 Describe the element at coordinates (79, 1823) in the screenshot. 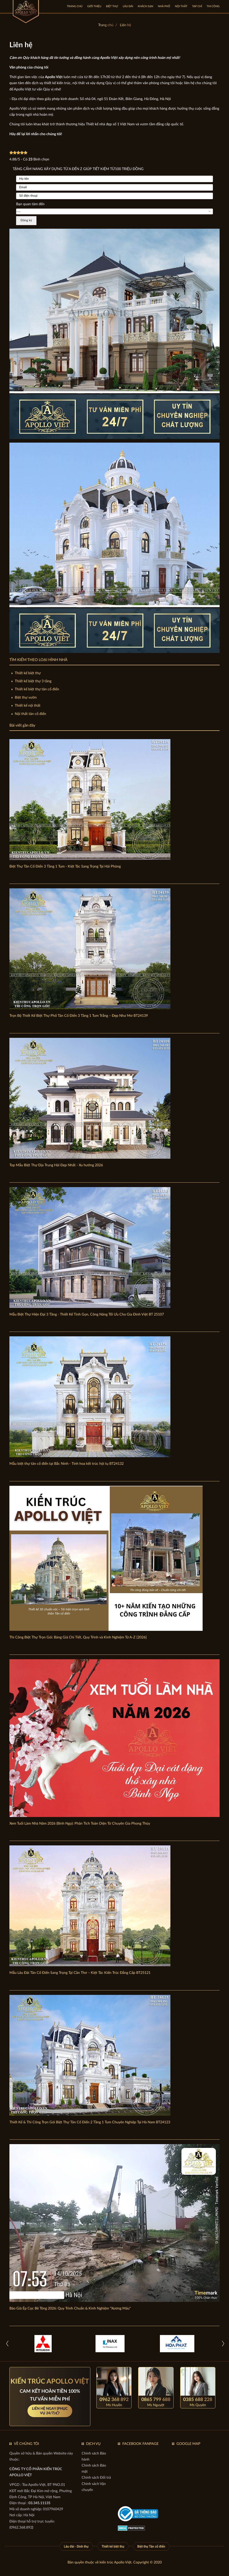

I see `Xem Tuổi Làm Nhà Năm 2026 (Bính Ngọ): Phân Tích Toàn Diện Từ Chuyên Gia Phong Thủy` at that location.